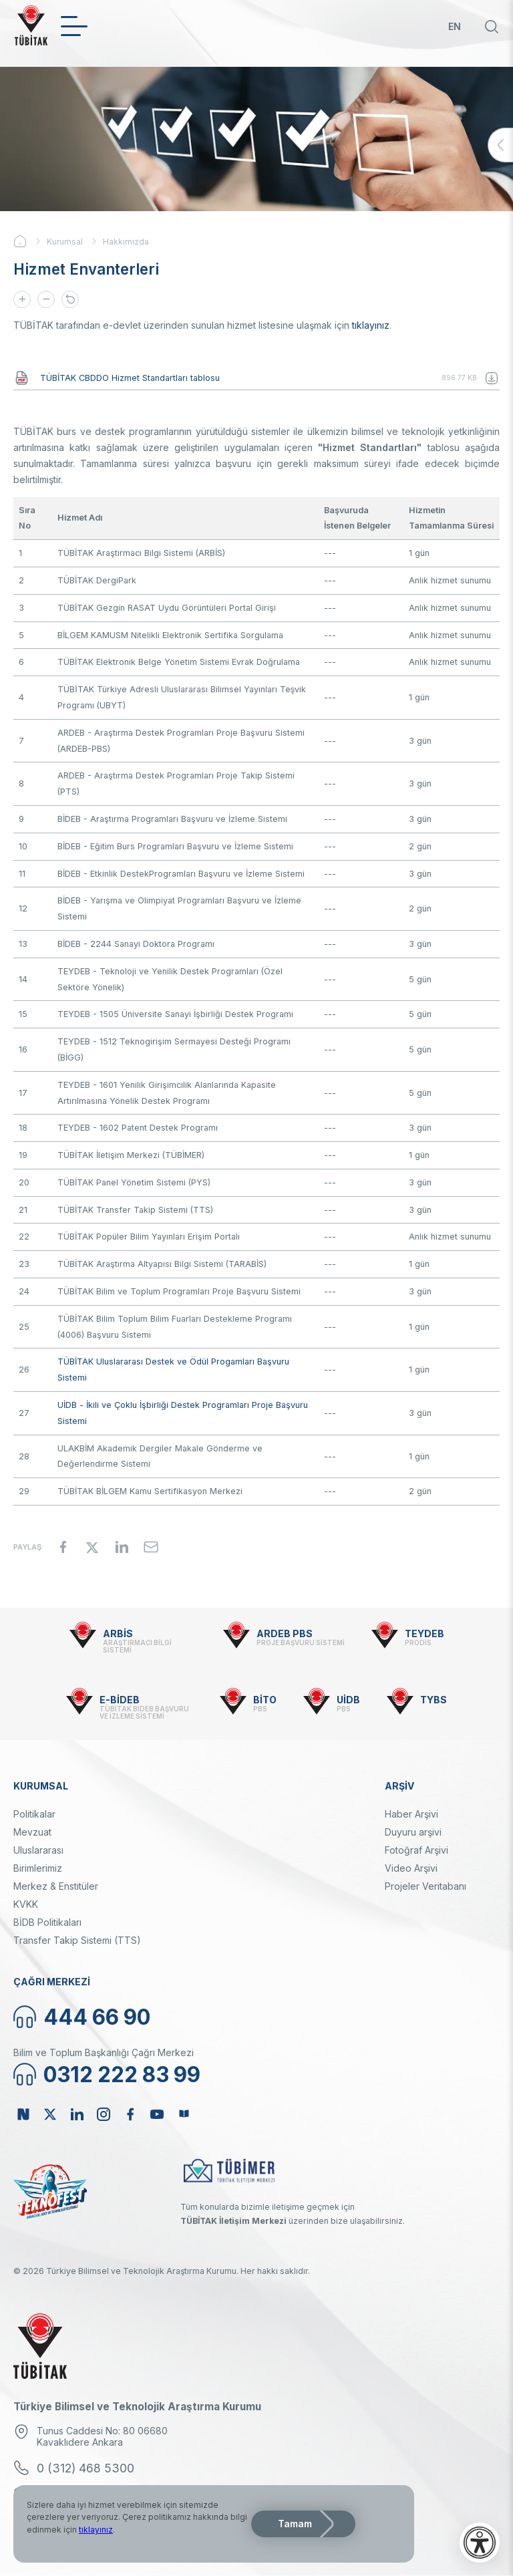 Image resolution: width=513 pixels, height=2576 pixels. Describe the element at coordinates (416, 1850) in the screenshot. I see `Fotoğraf Arşivi` at that location.